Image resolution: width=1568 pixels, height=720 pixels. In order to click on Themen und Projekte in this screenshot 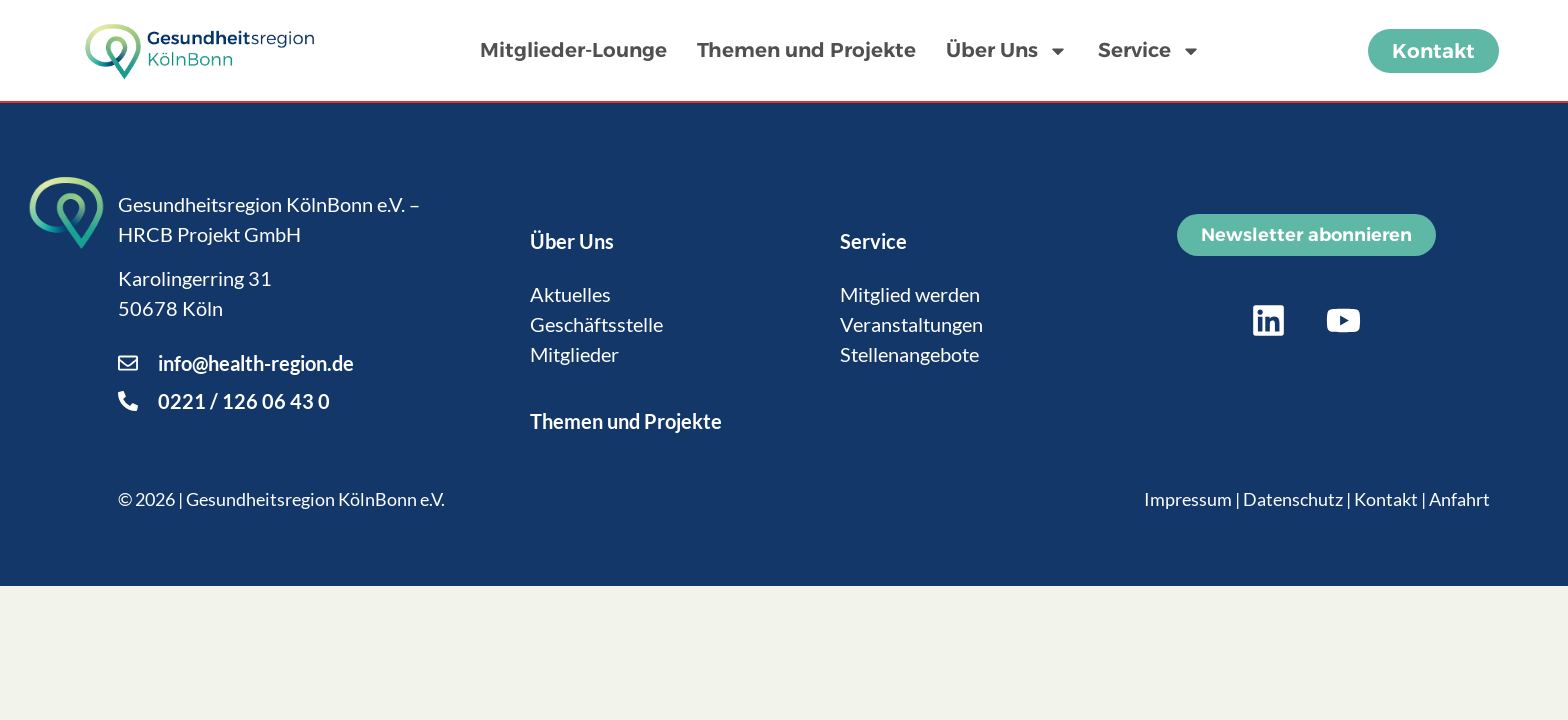, I will do `click(806, 50)`.